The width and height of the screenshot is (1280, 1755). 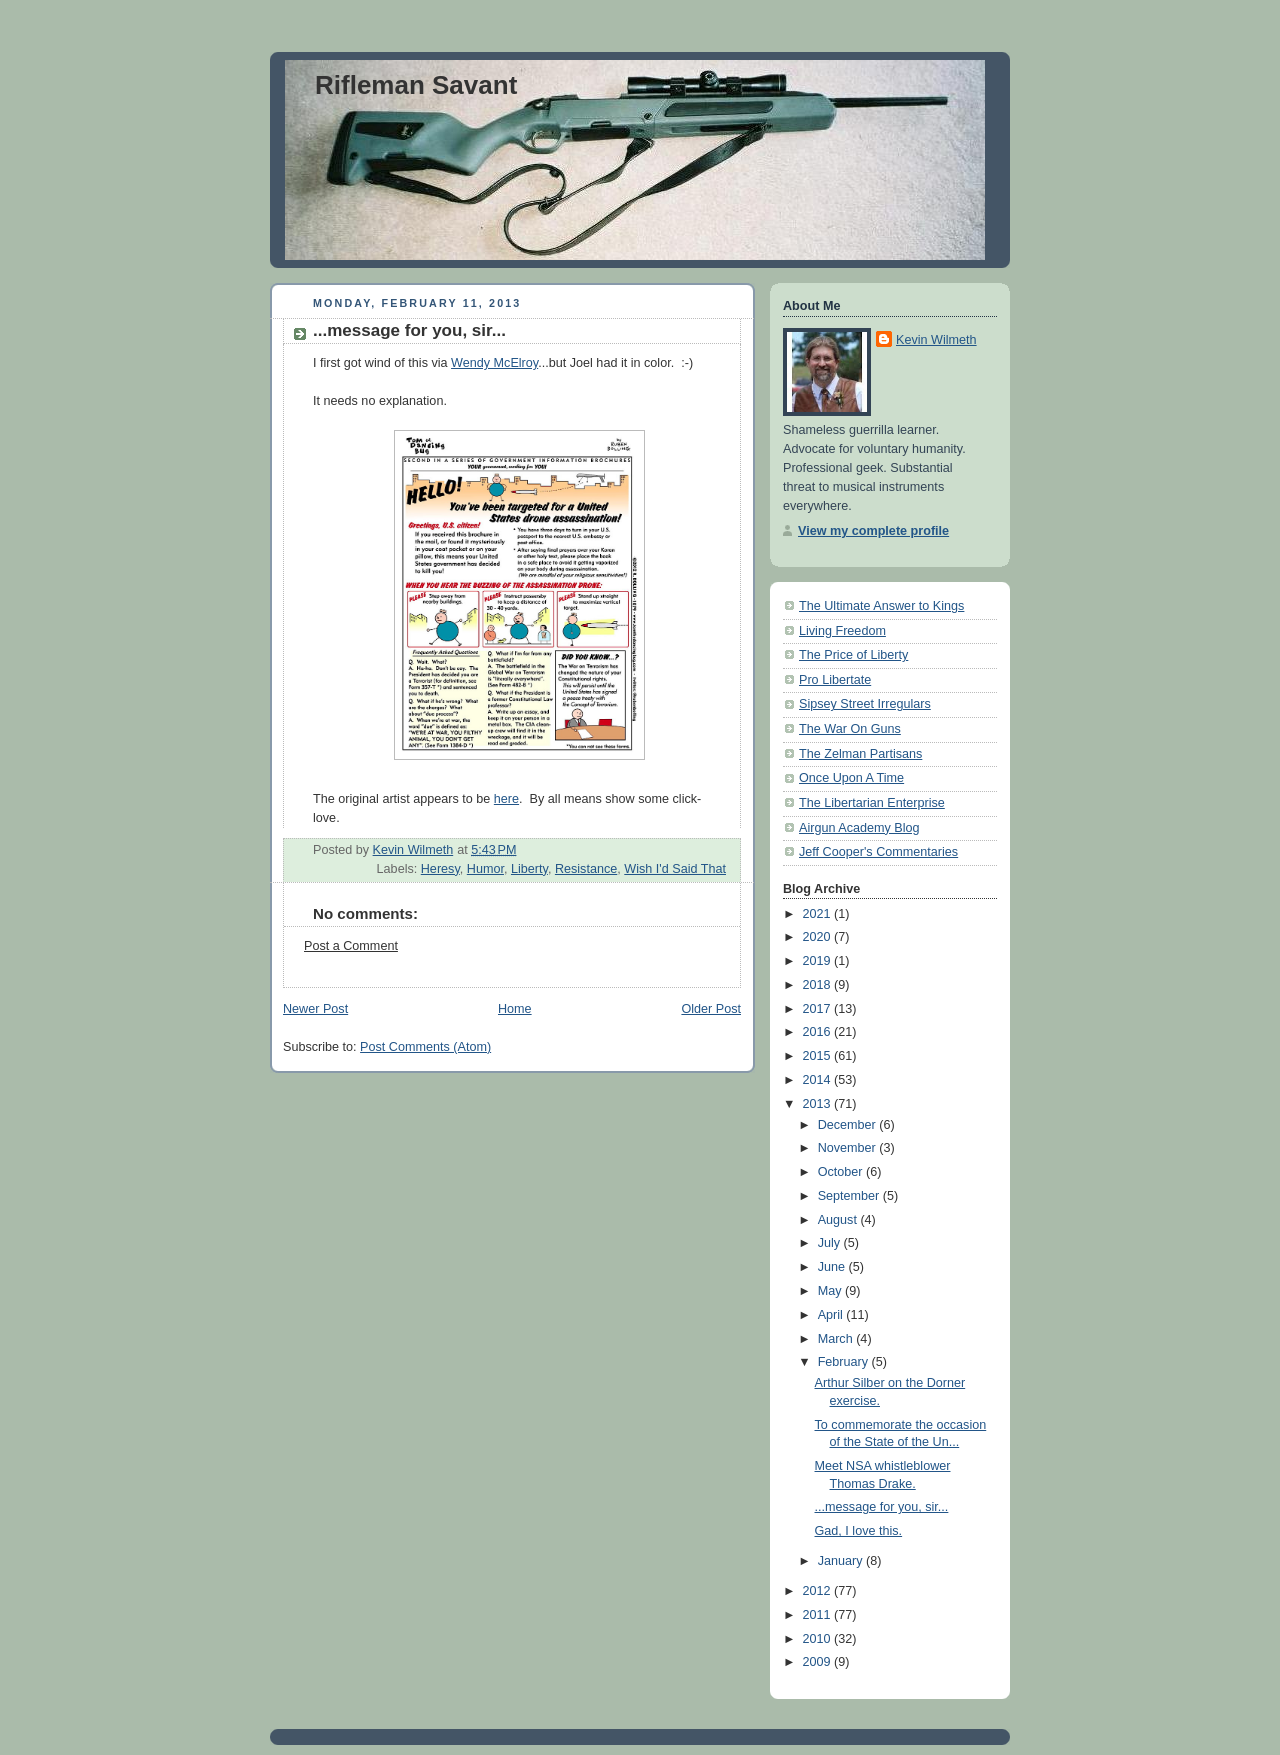 What do you see at coordinates (440, 869) in the screenshot?
I see `Heresy` at bounding box center [440, 869].